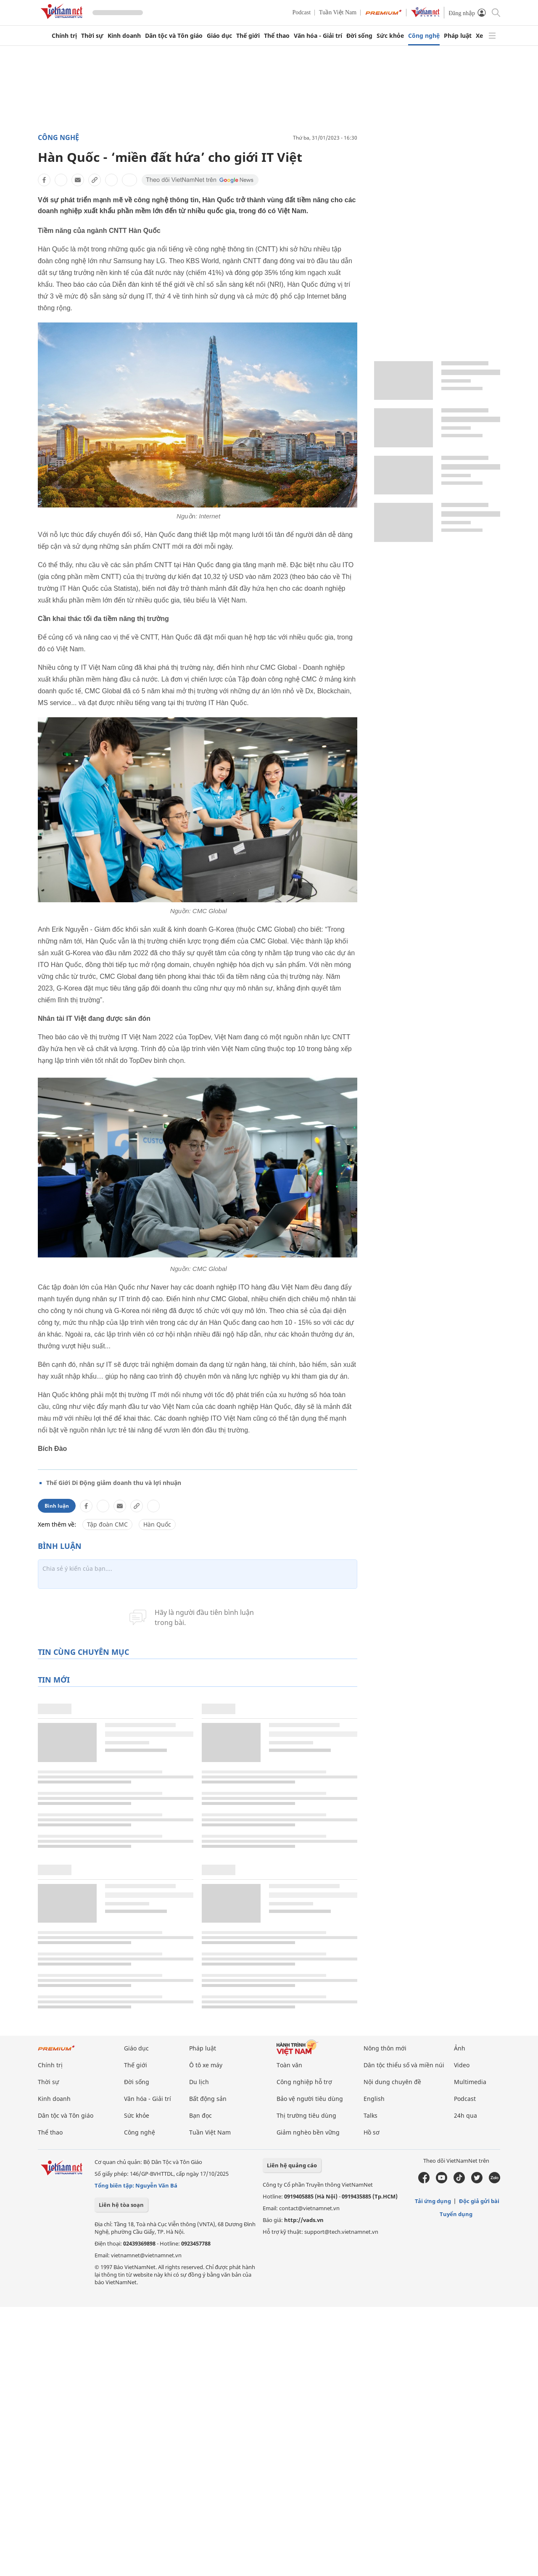 The width and height of the screenshot is (538, 2576). What do you see at coordinates (92, 36) in the screenshot?
I see `Thời sự` at bounding box center [92, 36].